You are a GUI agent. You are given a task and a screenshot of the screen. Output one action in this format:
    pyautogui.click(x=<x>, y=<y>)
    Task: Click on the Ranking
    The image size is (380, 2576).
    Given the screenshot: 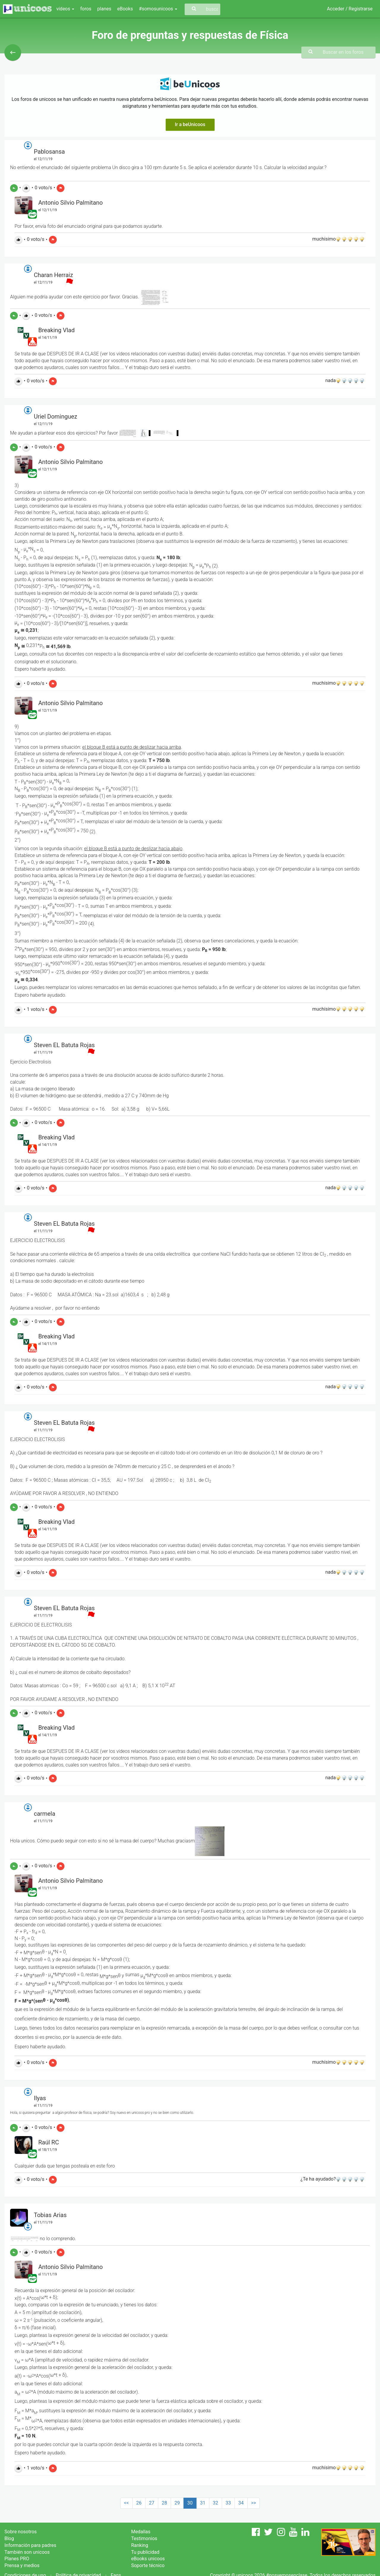 What is the action you would take?
    pyautogui.click(x=139, y=2545)
    